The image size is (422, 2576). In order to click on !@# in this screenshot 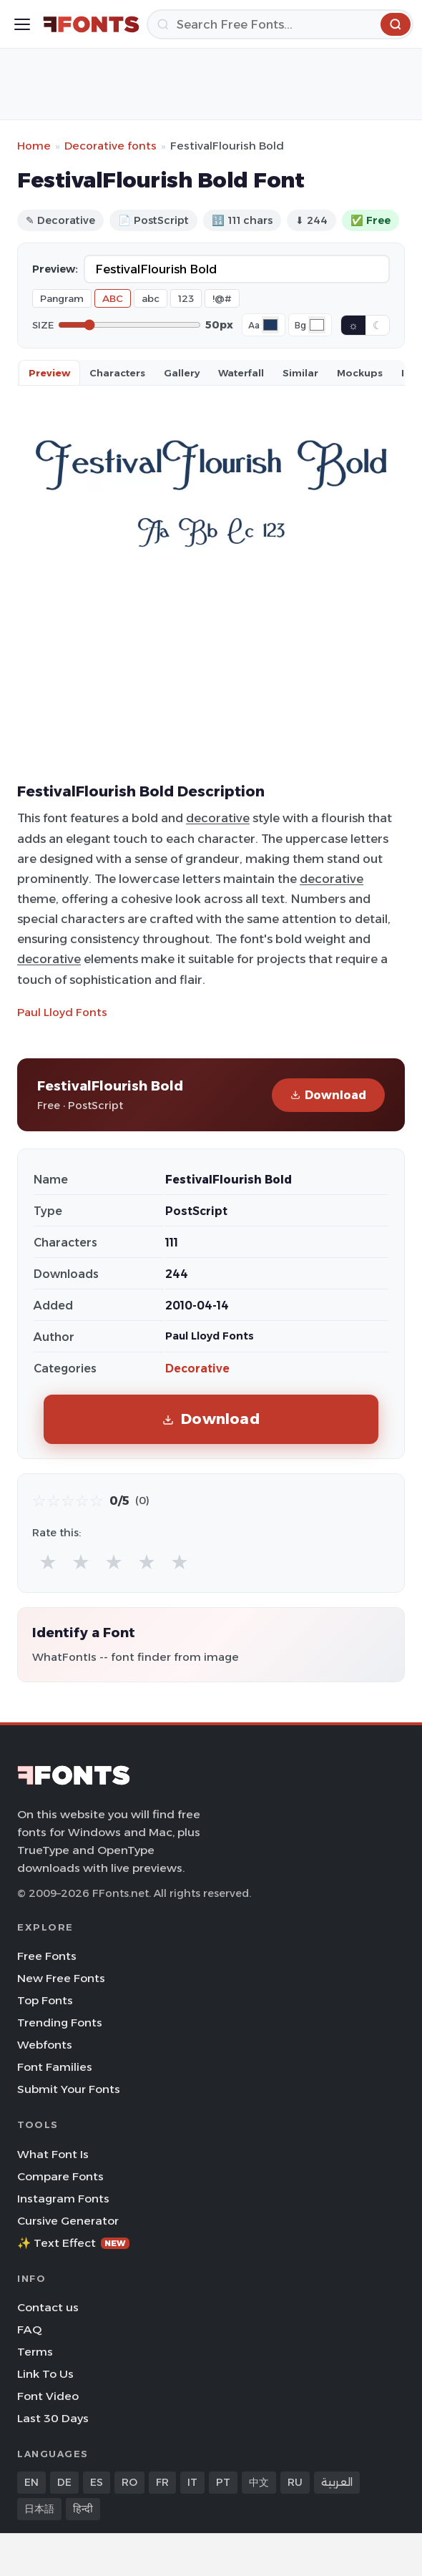, I will do `click(222, 298)`.